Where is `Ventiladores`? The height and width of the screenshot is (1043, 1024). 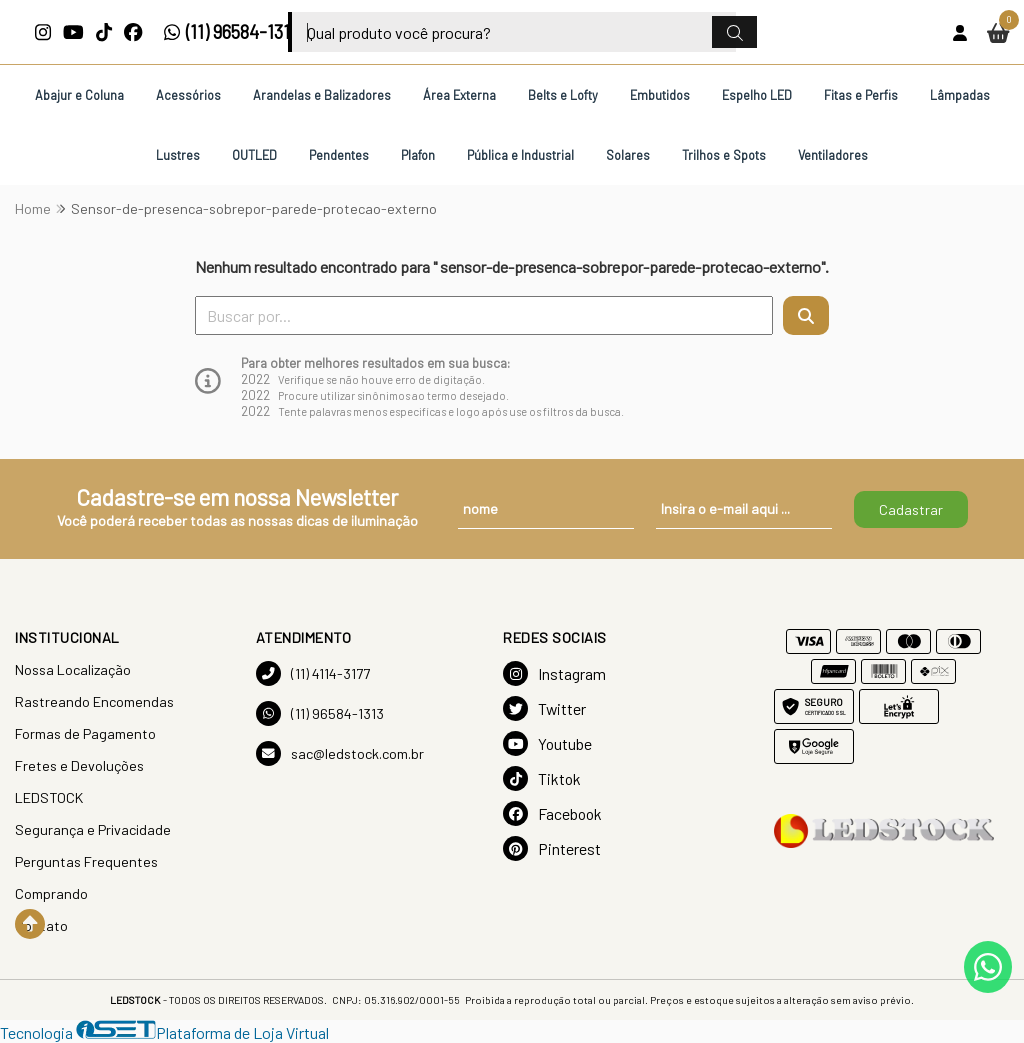 Ventiladores is located at coordinates (833, 155).